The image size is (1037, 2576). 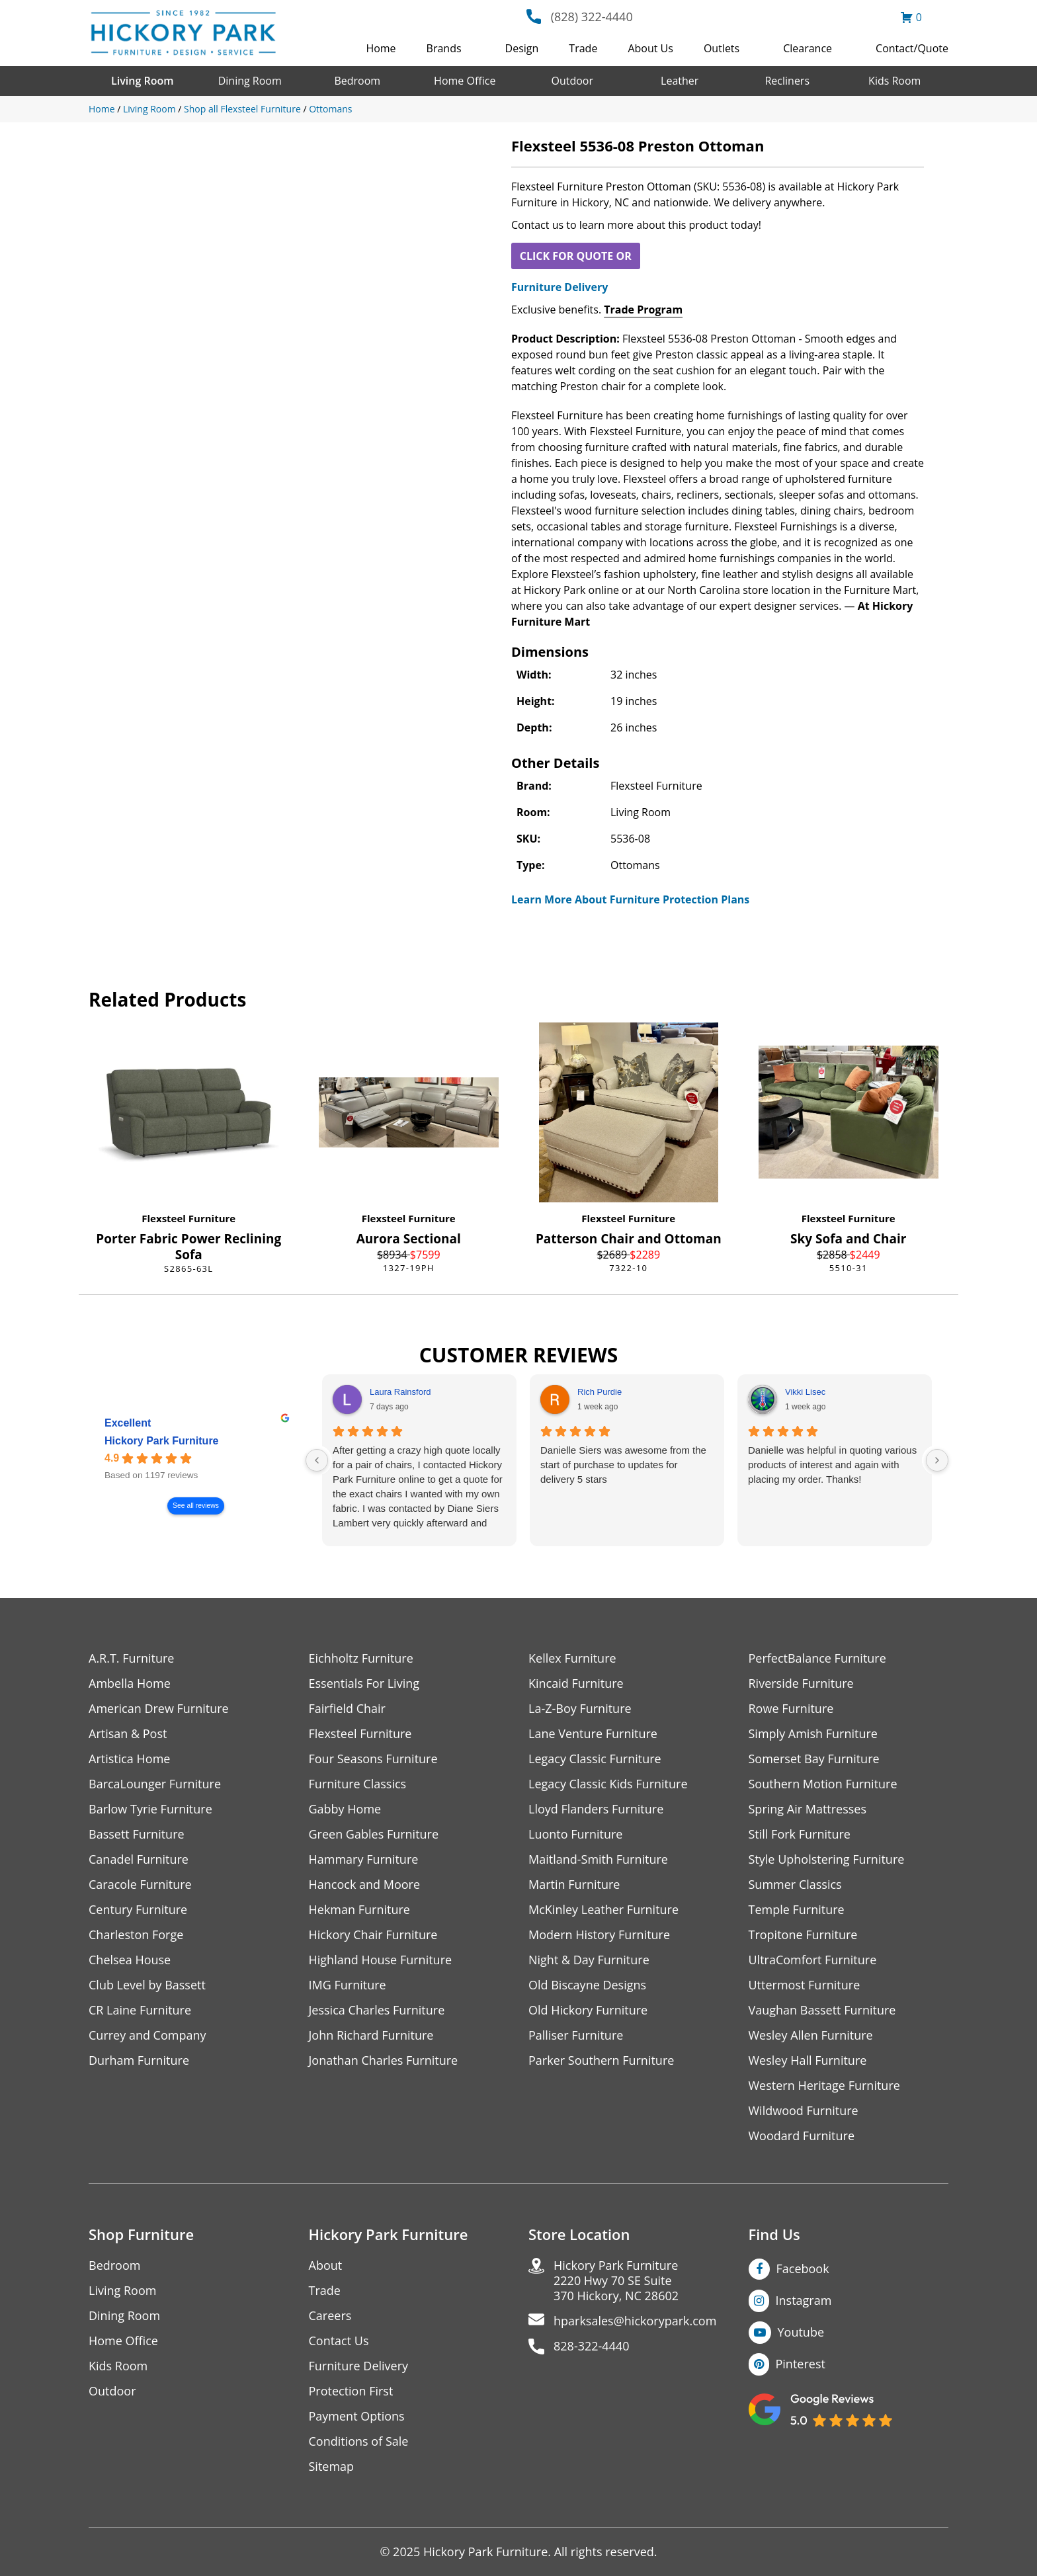 What do you see at coordinates (592, 2346) in the screenshot?
I see `828-322-4440` at bounding box center [592, 2346].